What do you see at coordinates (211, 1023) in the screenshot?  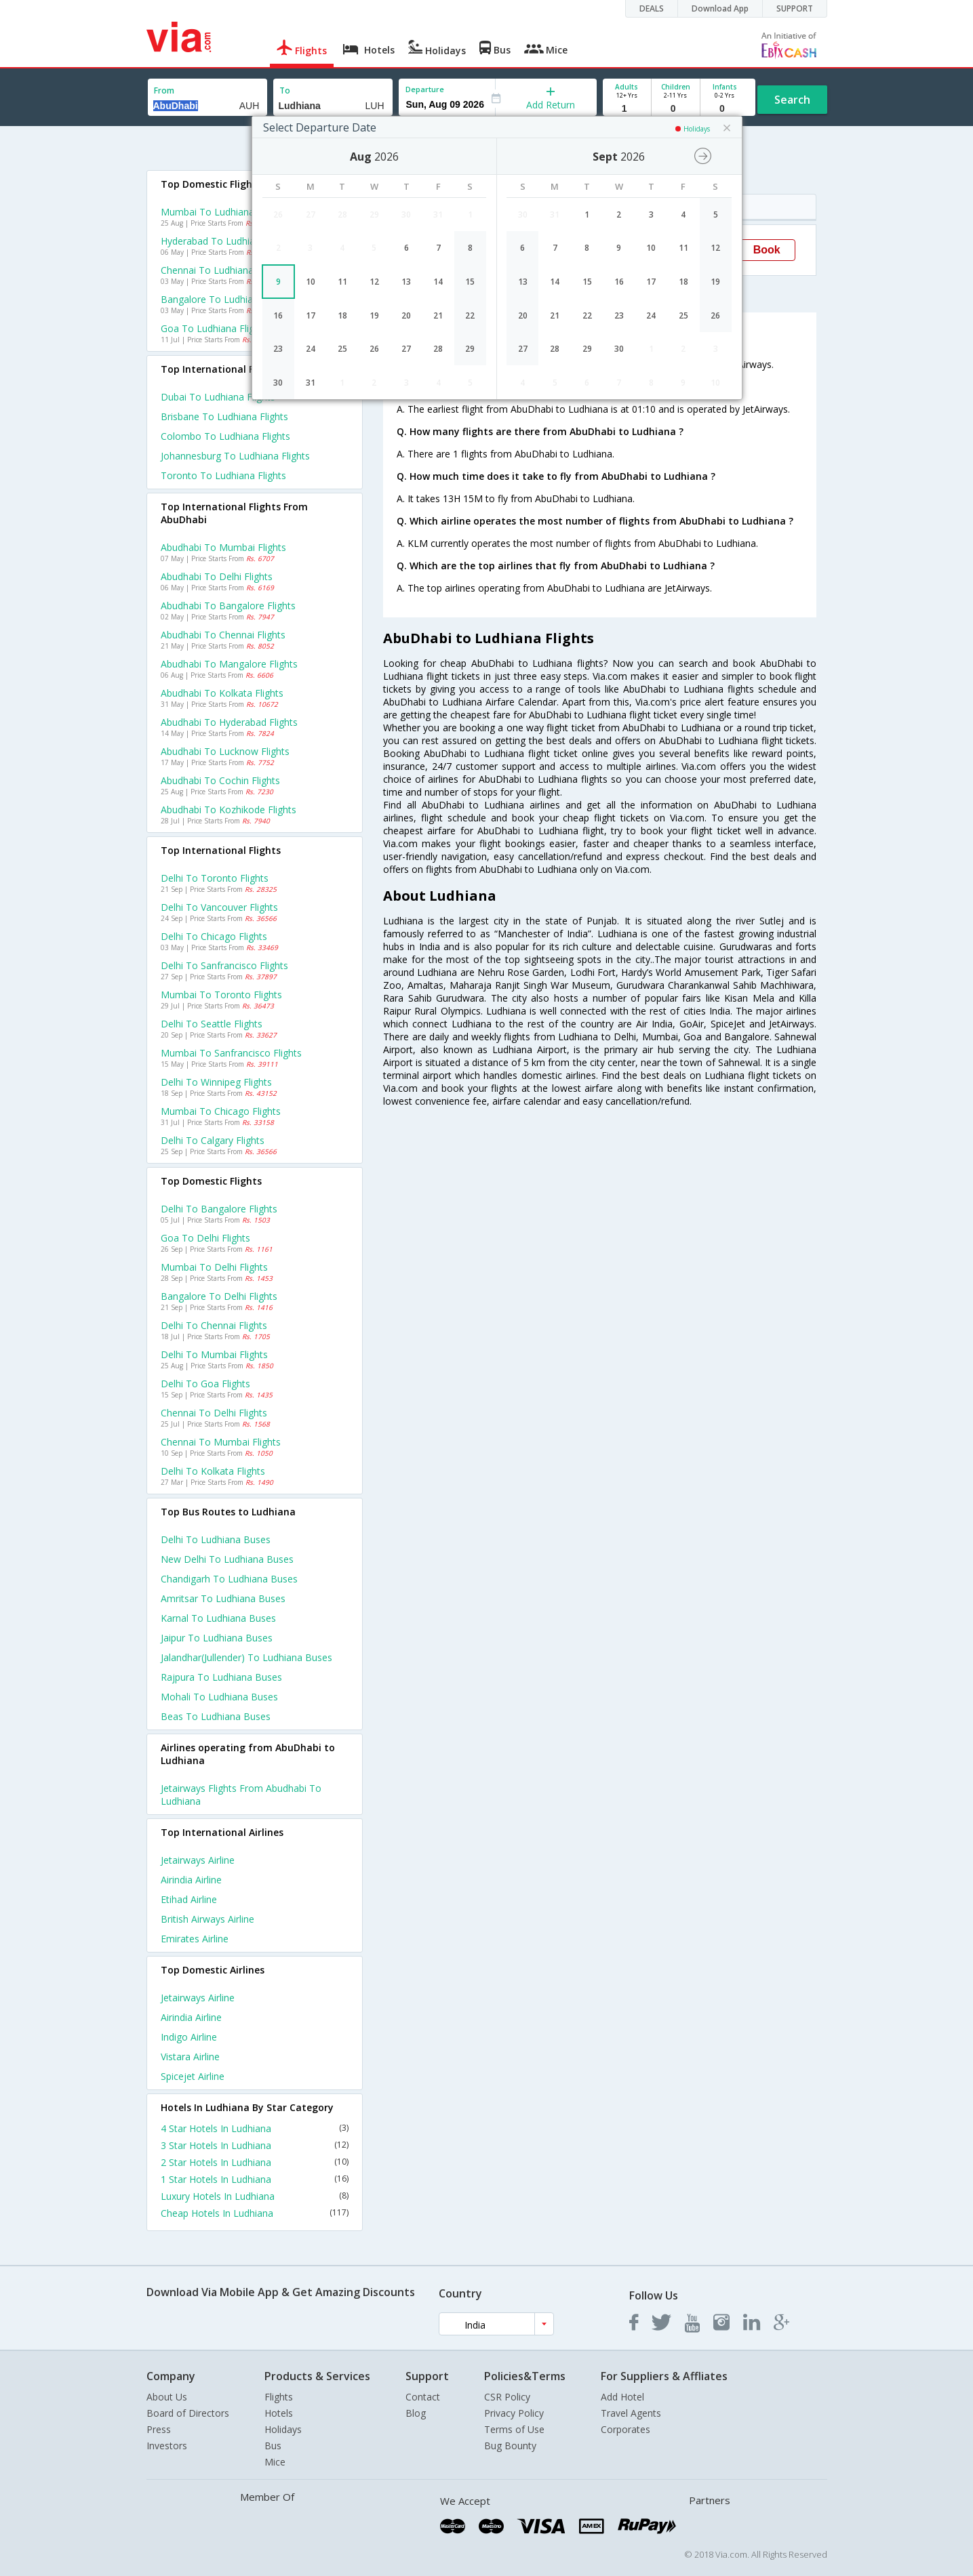 I see `Delhi to Seattle Flights` at bounding box center [211, 1023].